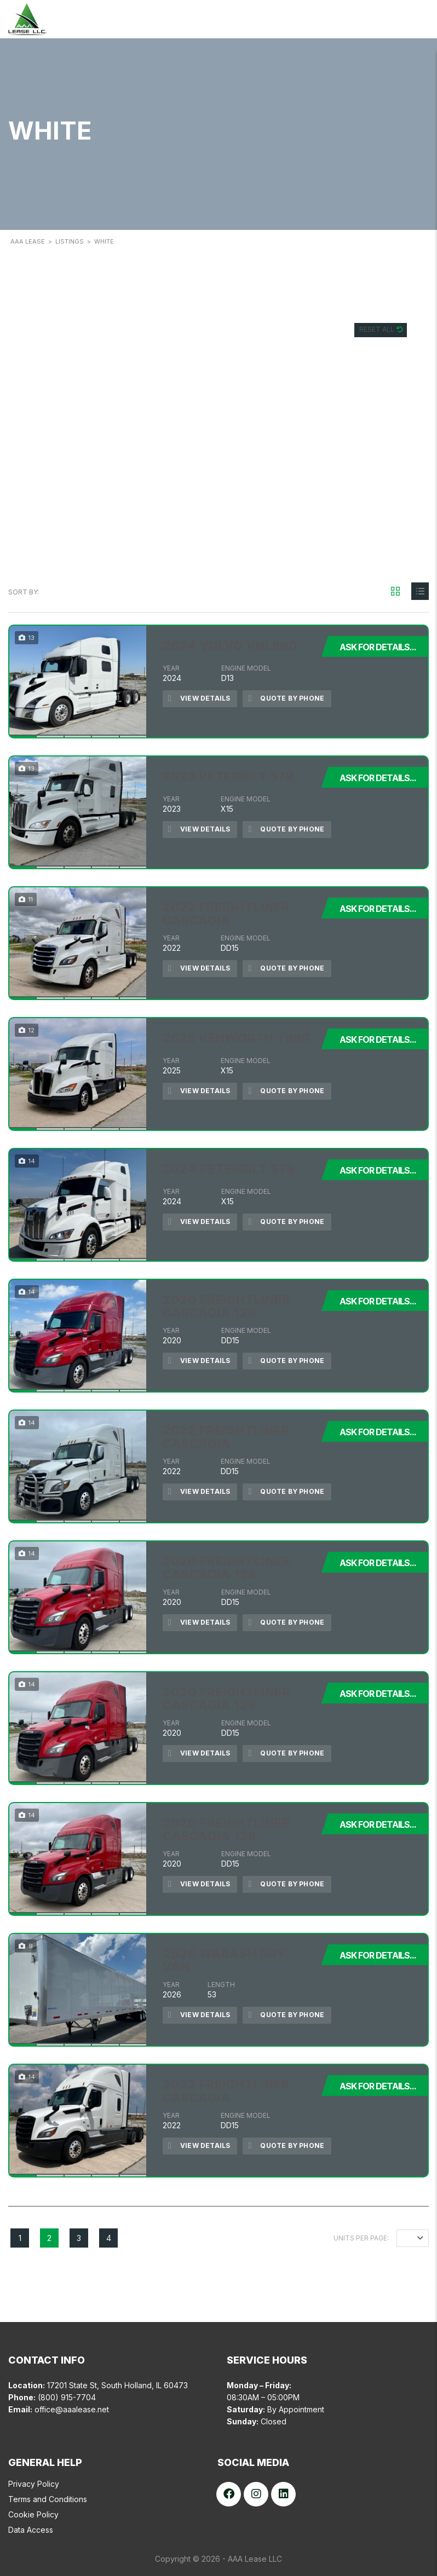 Image resolution: width=437 pixels, height=2576 pixels. What do you see at coordinates (226, 913) in the screenshot?
I see `2022 FREIGHTLINER CASCADIA` at bounding box center [226, 913].